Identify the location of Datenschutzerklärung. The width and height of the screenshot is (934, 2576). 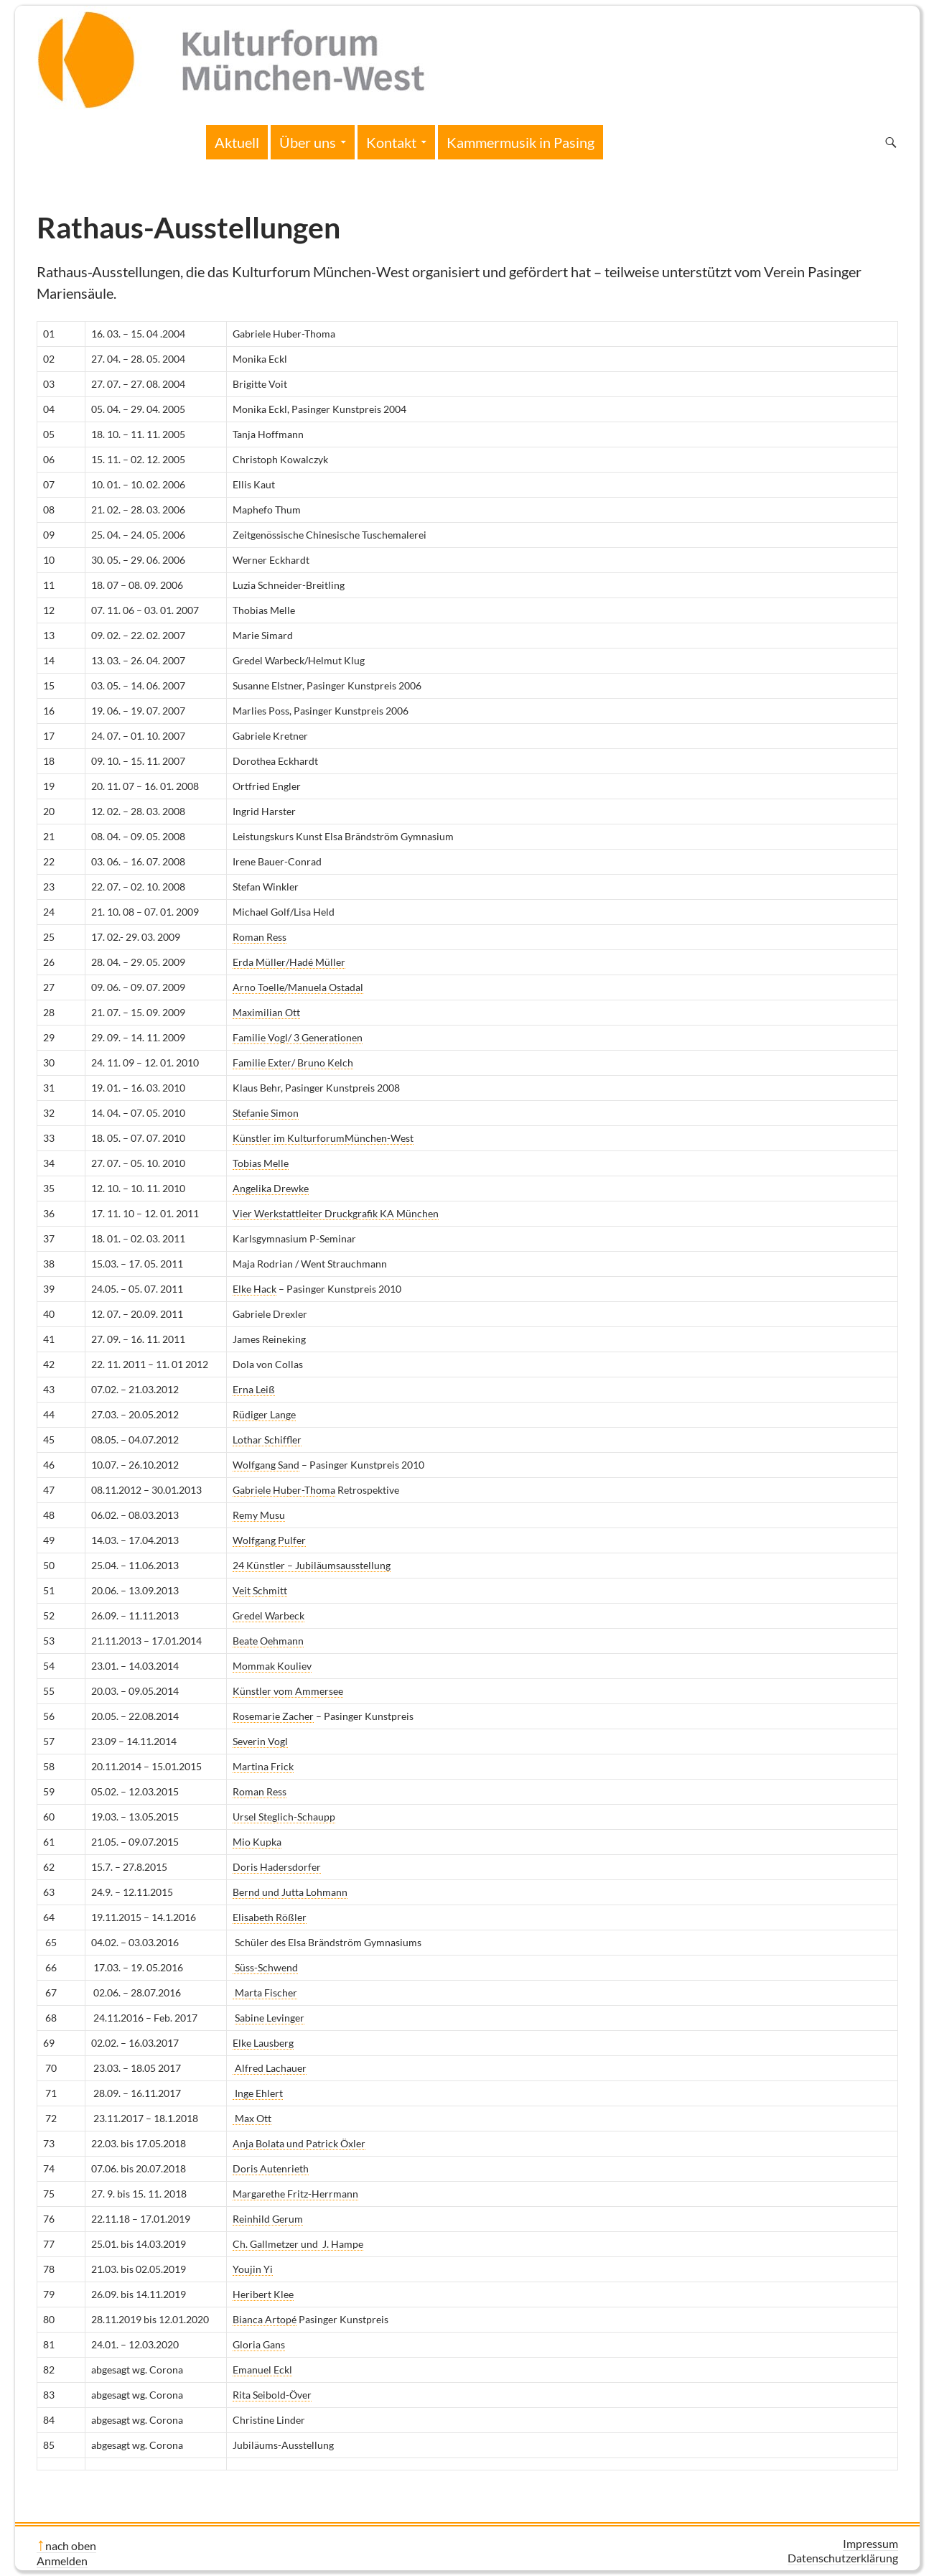
(843, 2558).